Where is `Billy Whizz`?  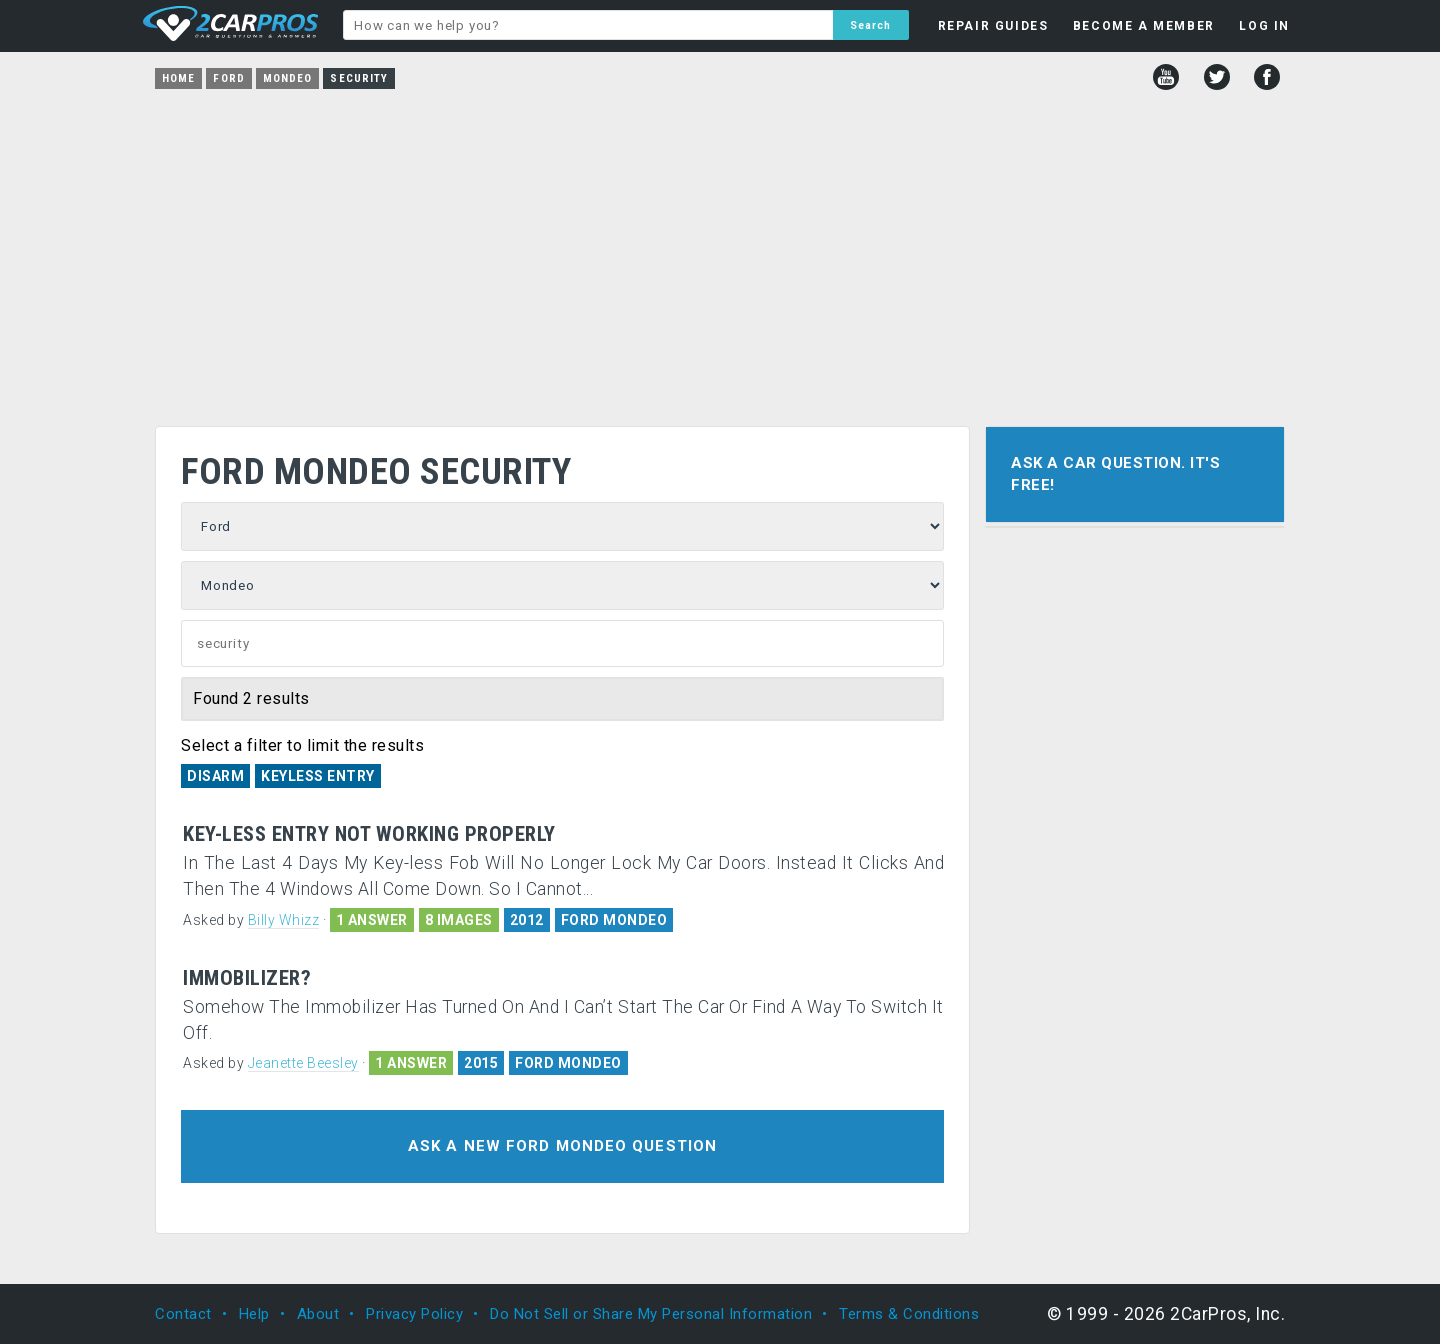 Billy Whizz is located at coordinates (284, 920).